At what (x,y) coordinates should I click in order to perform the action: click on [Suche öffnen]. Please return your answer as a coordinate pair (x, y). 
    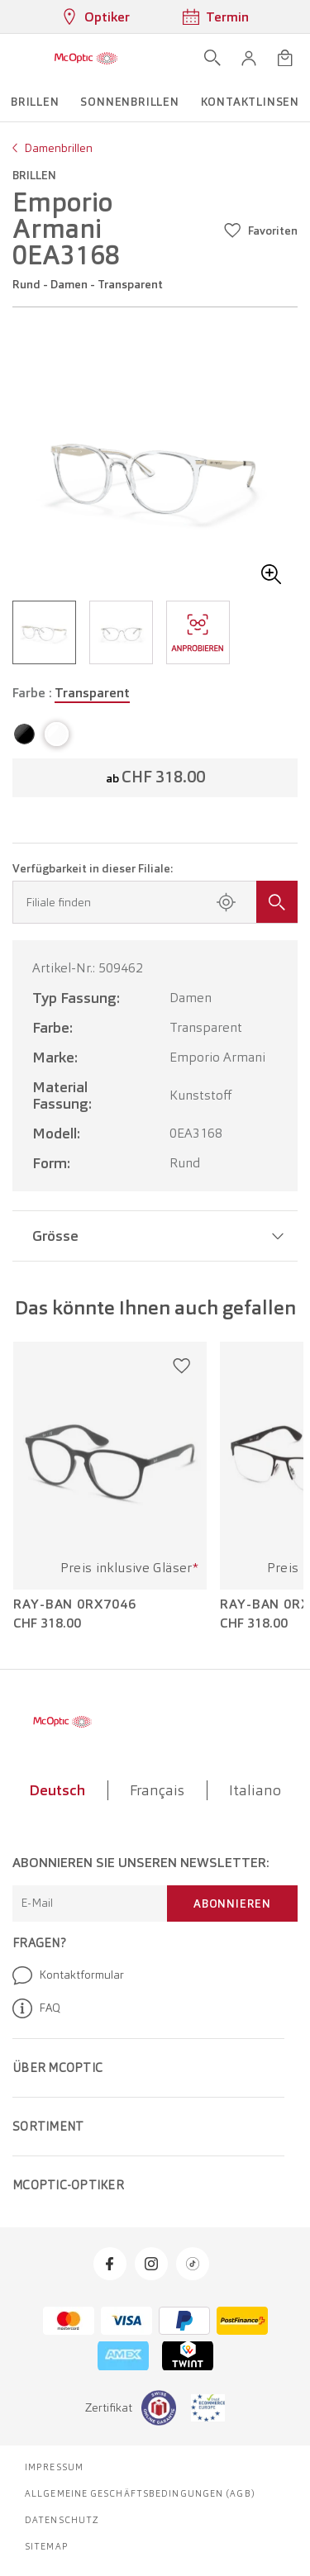
    Looking at the image, I should click on (212, 58).